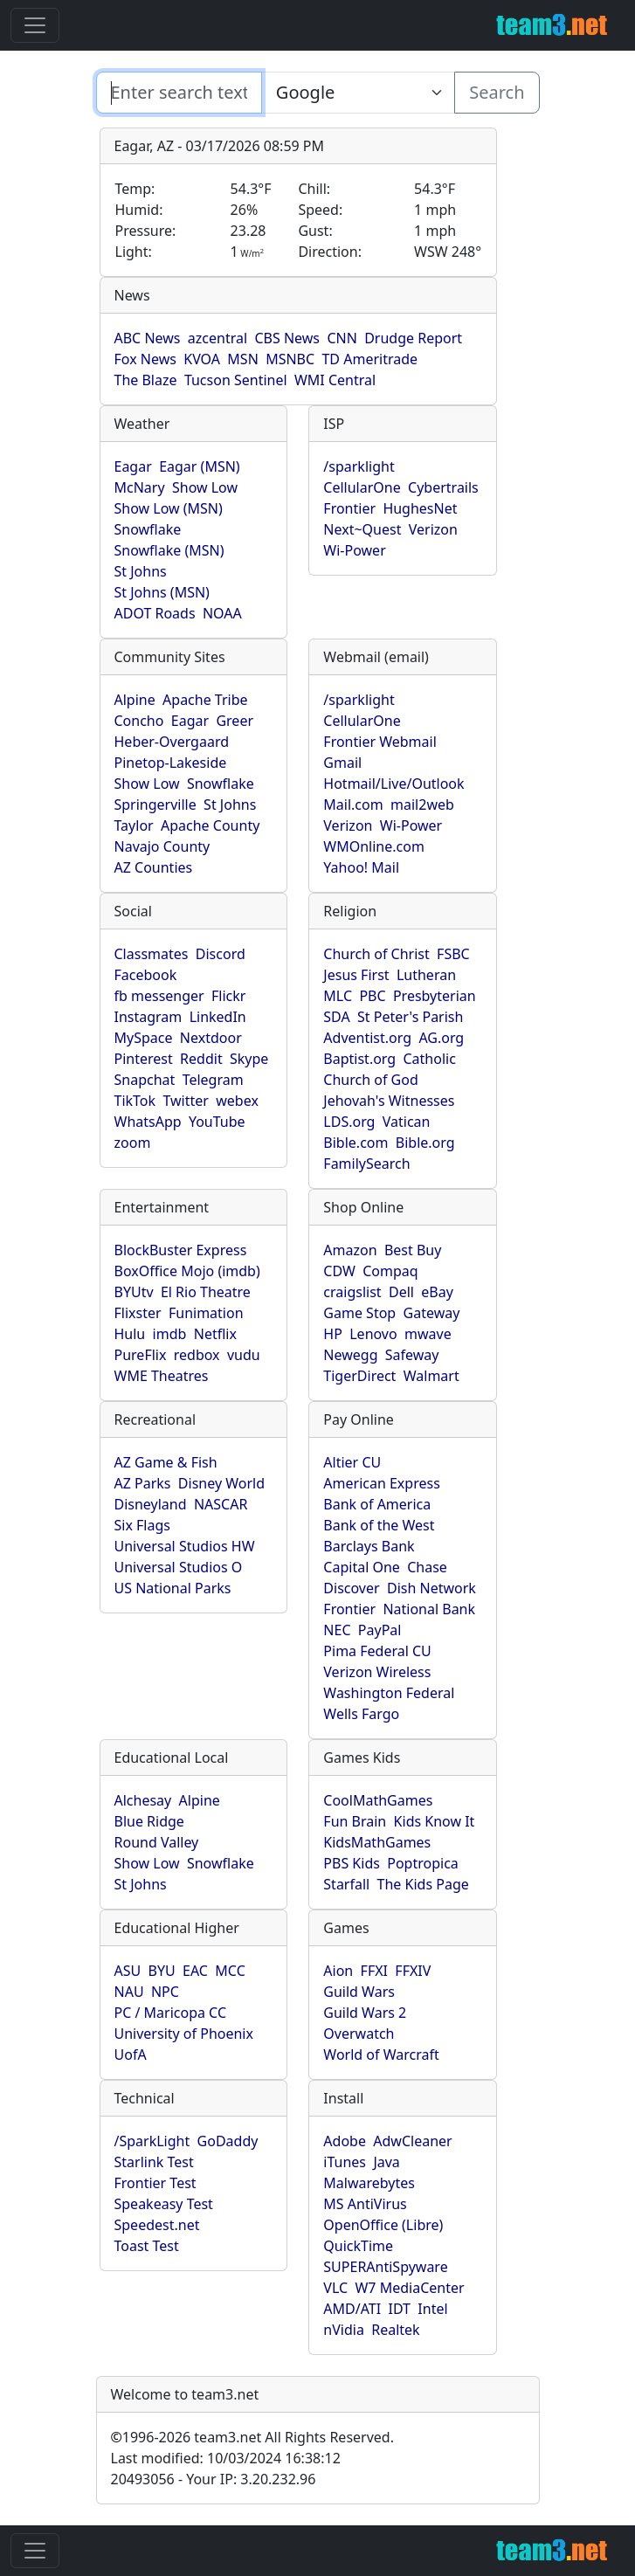 The image size is (635, 2576). What do you see at coordinates (185, 1100) in the screenshot?
I see `Twitter` at bounding box center [185, 1100].